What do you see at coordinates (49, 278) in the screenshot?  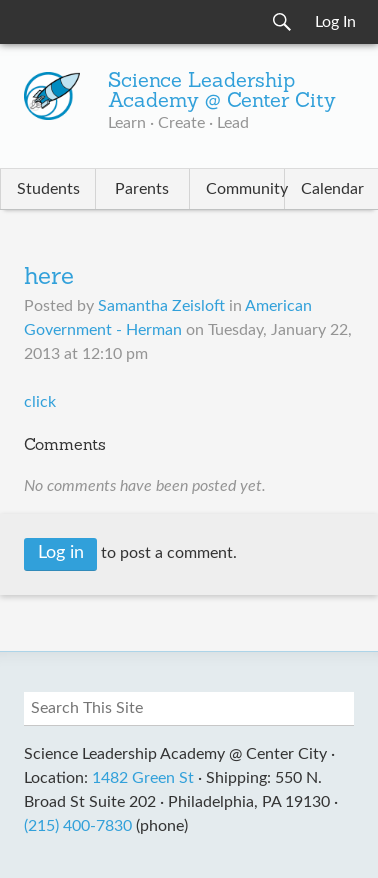 I see `here` at bounding box center [49, 278].